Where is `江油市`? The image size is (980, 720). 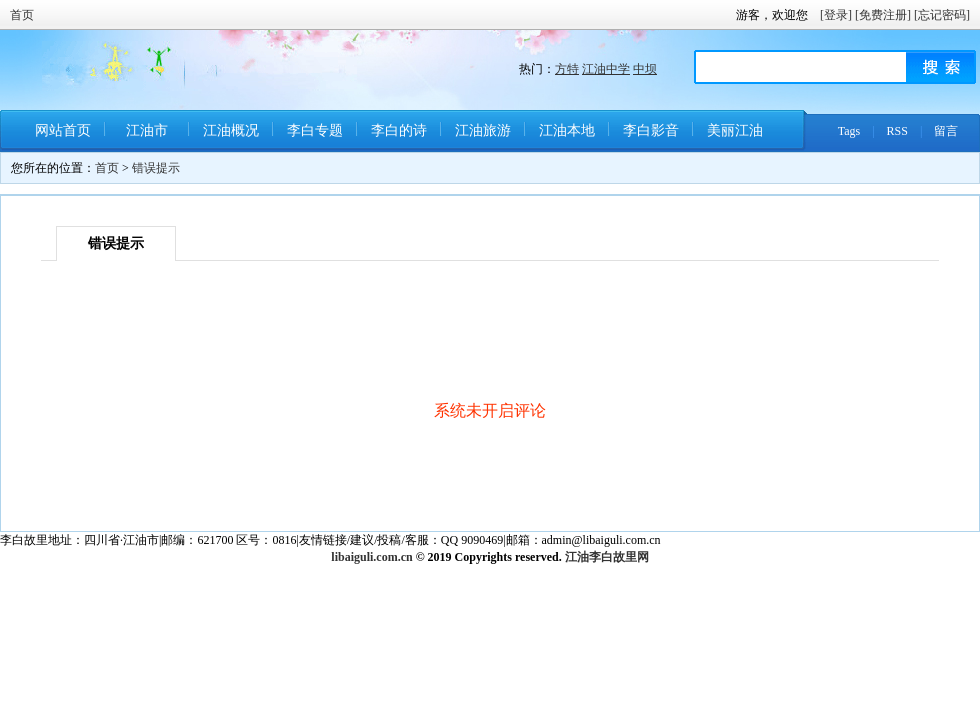
江油市 is located at coordinates (147, 130).